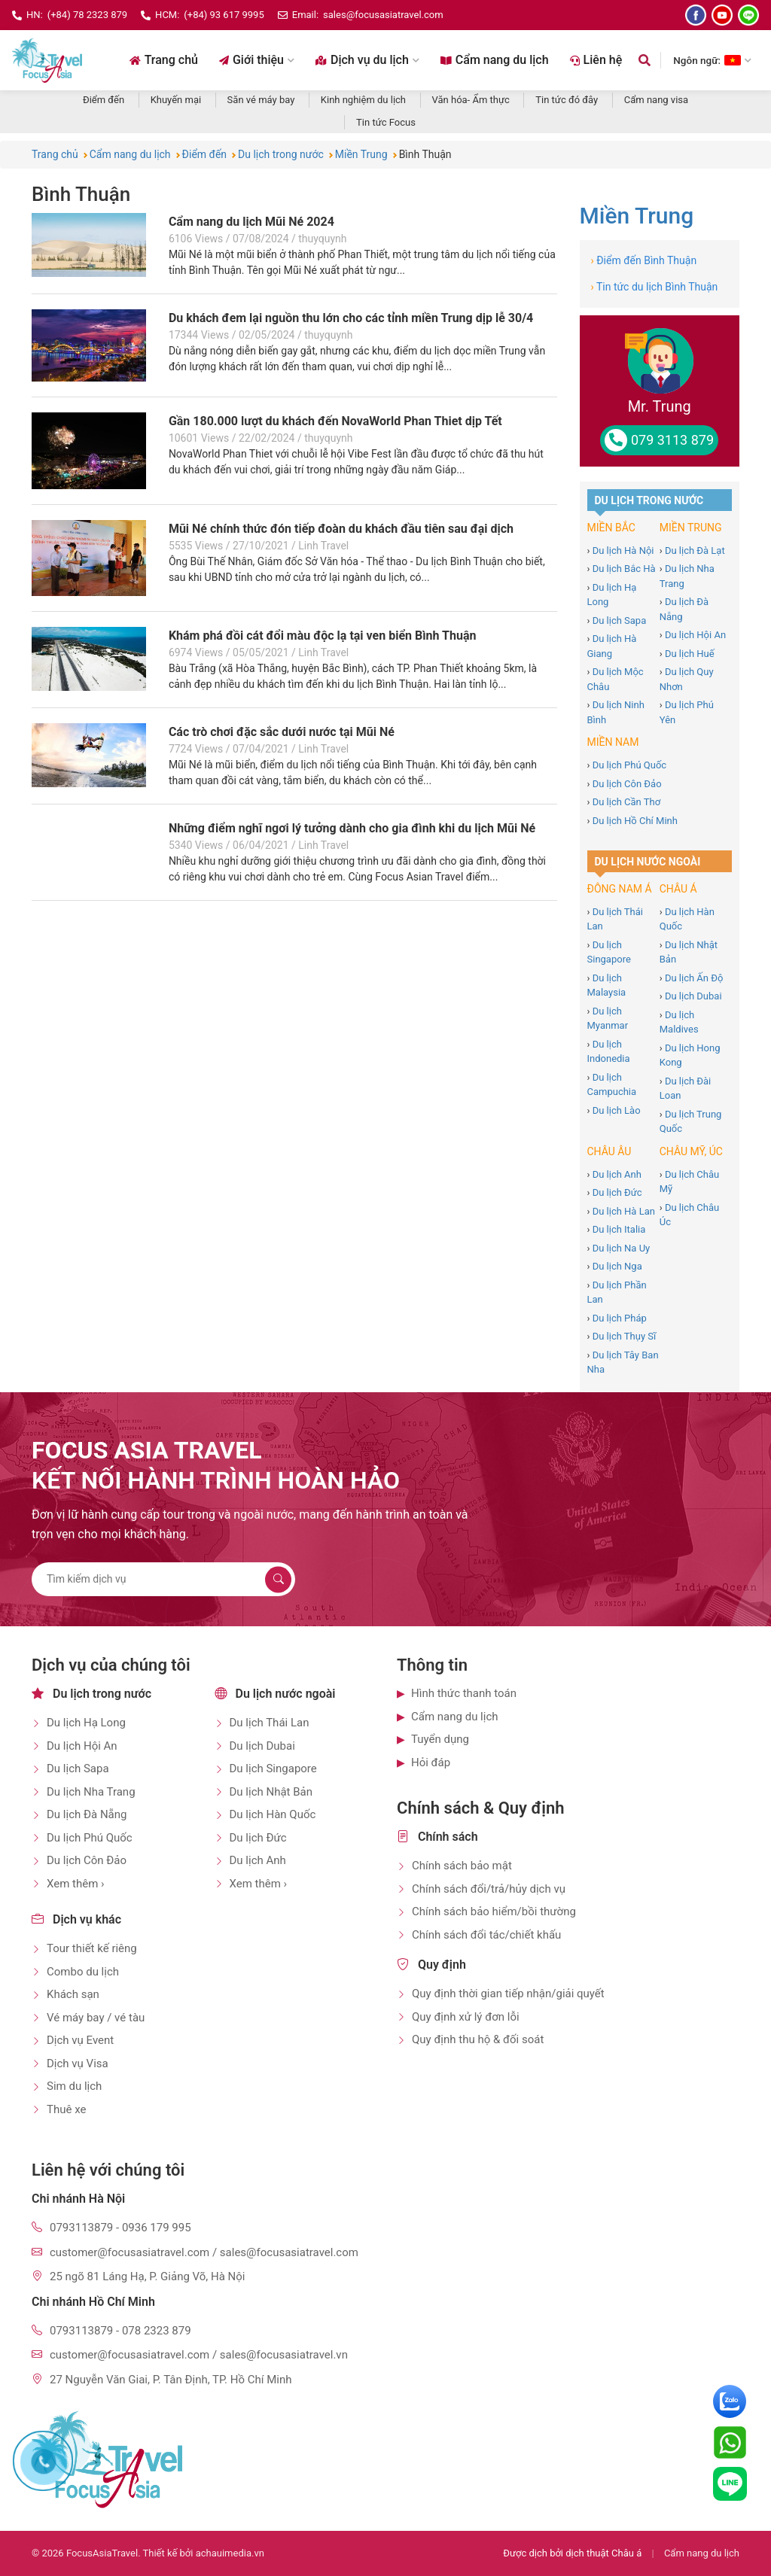  Describe the element at coordinates (693, 996) in the screenshot. I see `Du lịch Dubai` at that location.